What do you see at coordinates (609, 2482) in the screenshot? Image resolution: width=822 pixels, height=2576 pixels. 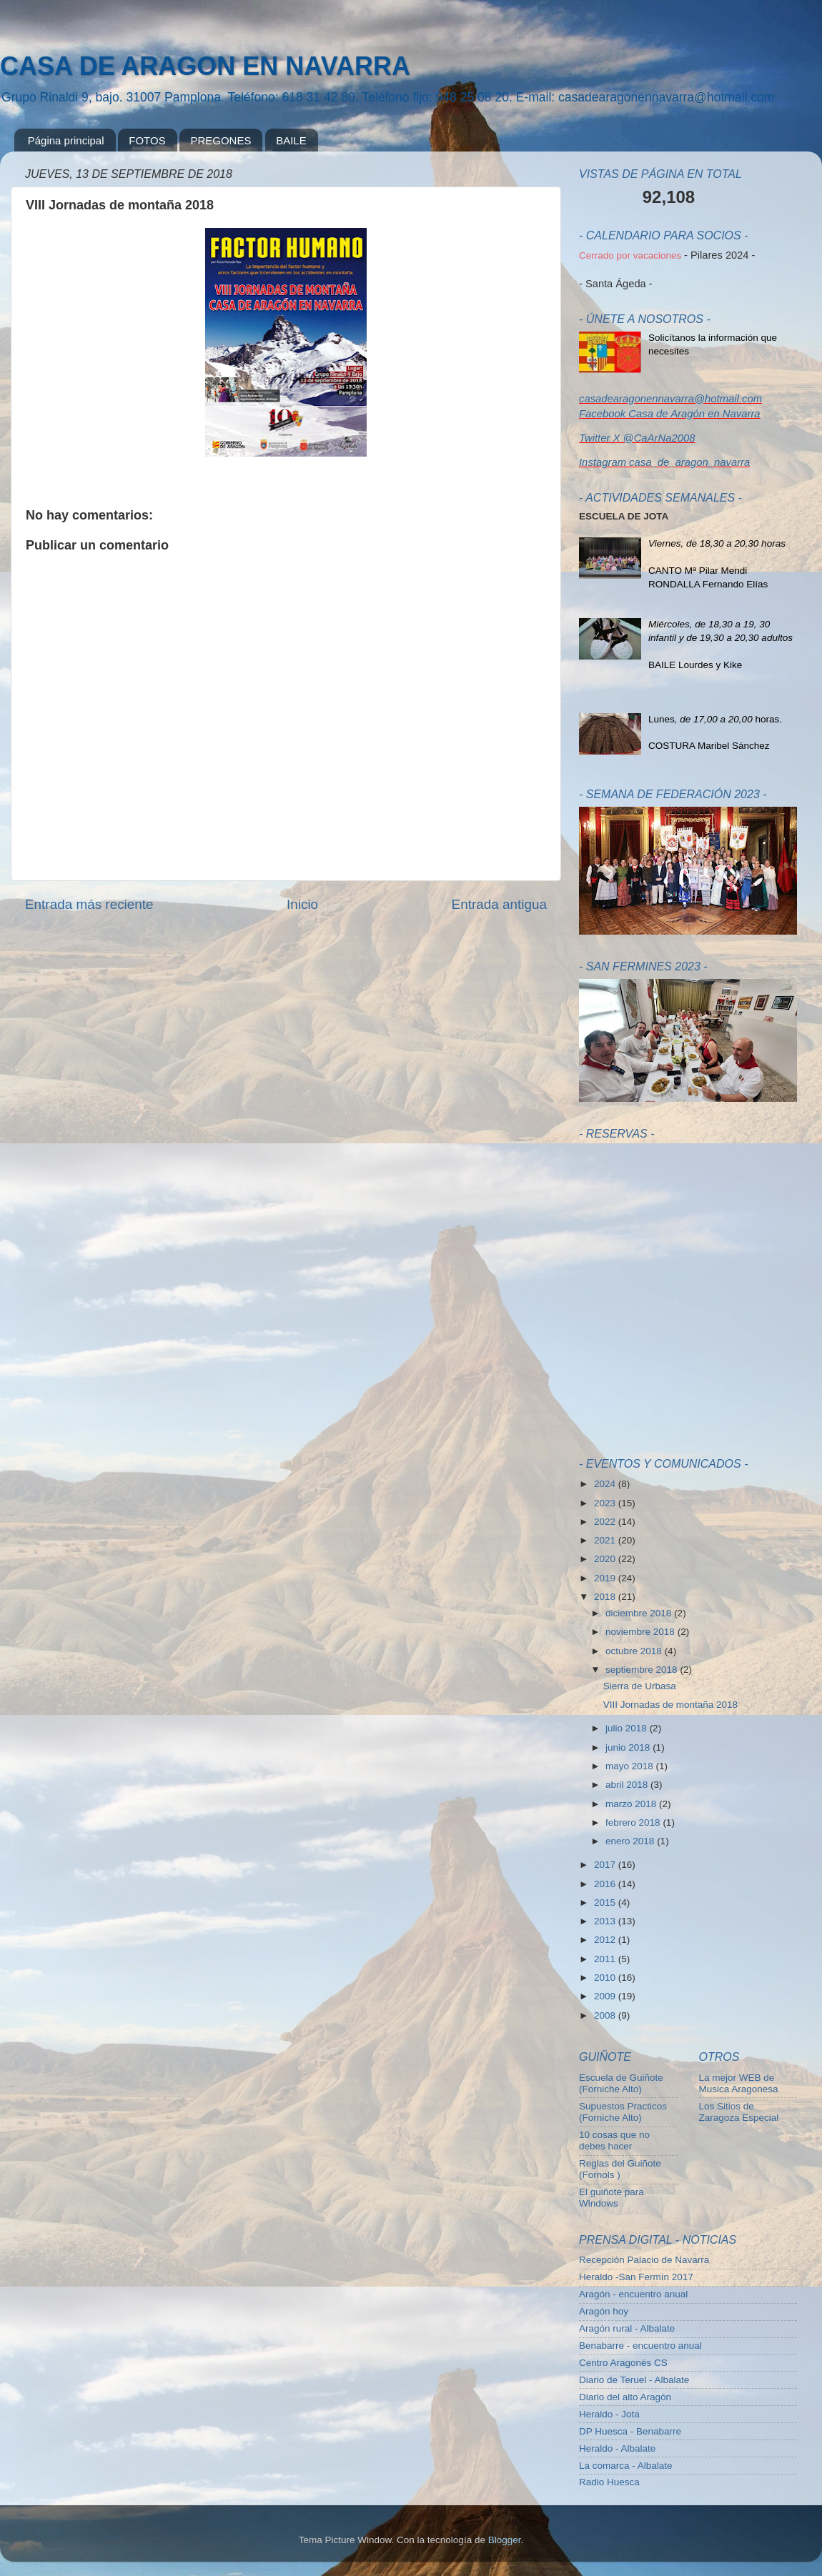 I see `Radio Huesca` at bounding box center [609, 2482].